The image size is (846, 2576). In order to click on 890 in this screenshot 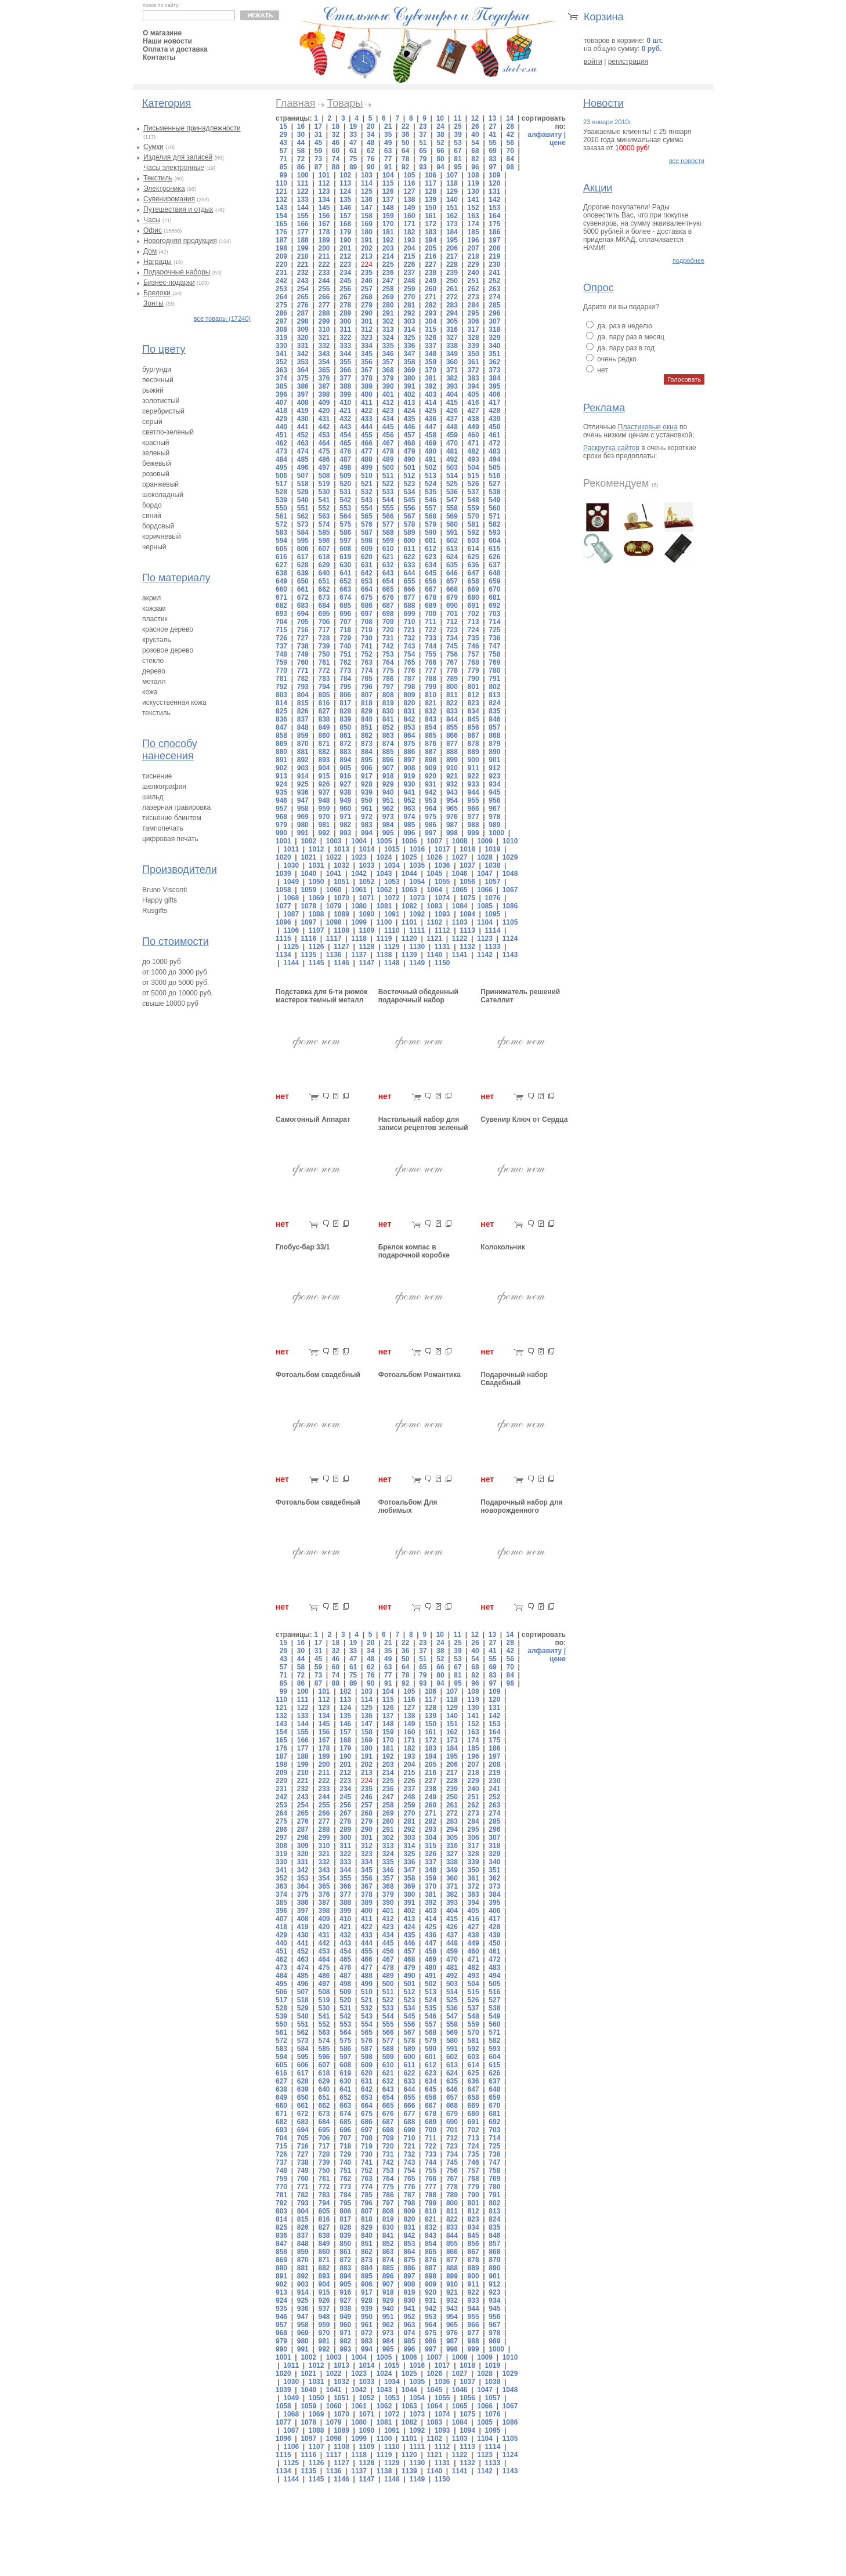, I will do `click(494, 752)`.